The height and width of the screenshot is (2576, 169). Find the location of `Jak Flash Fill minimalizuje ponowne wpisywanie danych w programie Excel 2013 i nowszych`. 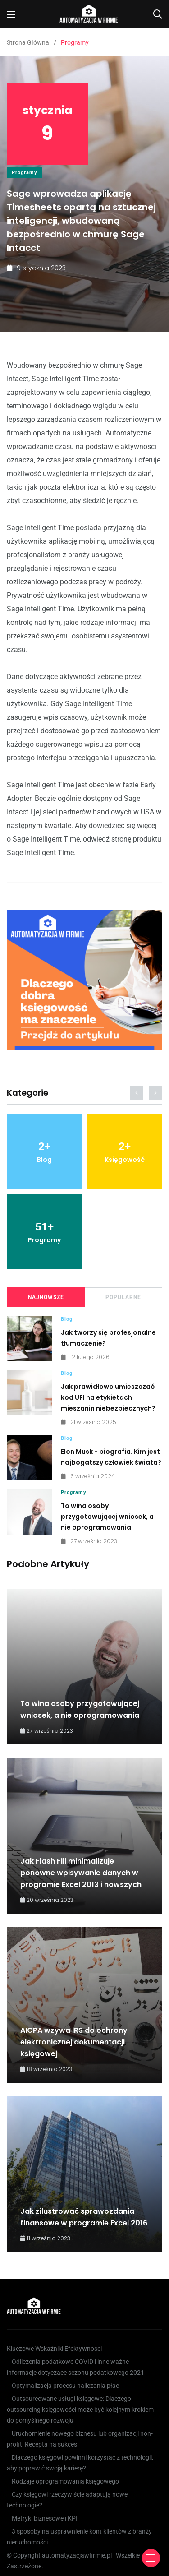

Jak Flash Fill minimalizuje ponowne wpisywanie danych w programie Excel 2013 i nowszych is located at coordinates (81, 1873).